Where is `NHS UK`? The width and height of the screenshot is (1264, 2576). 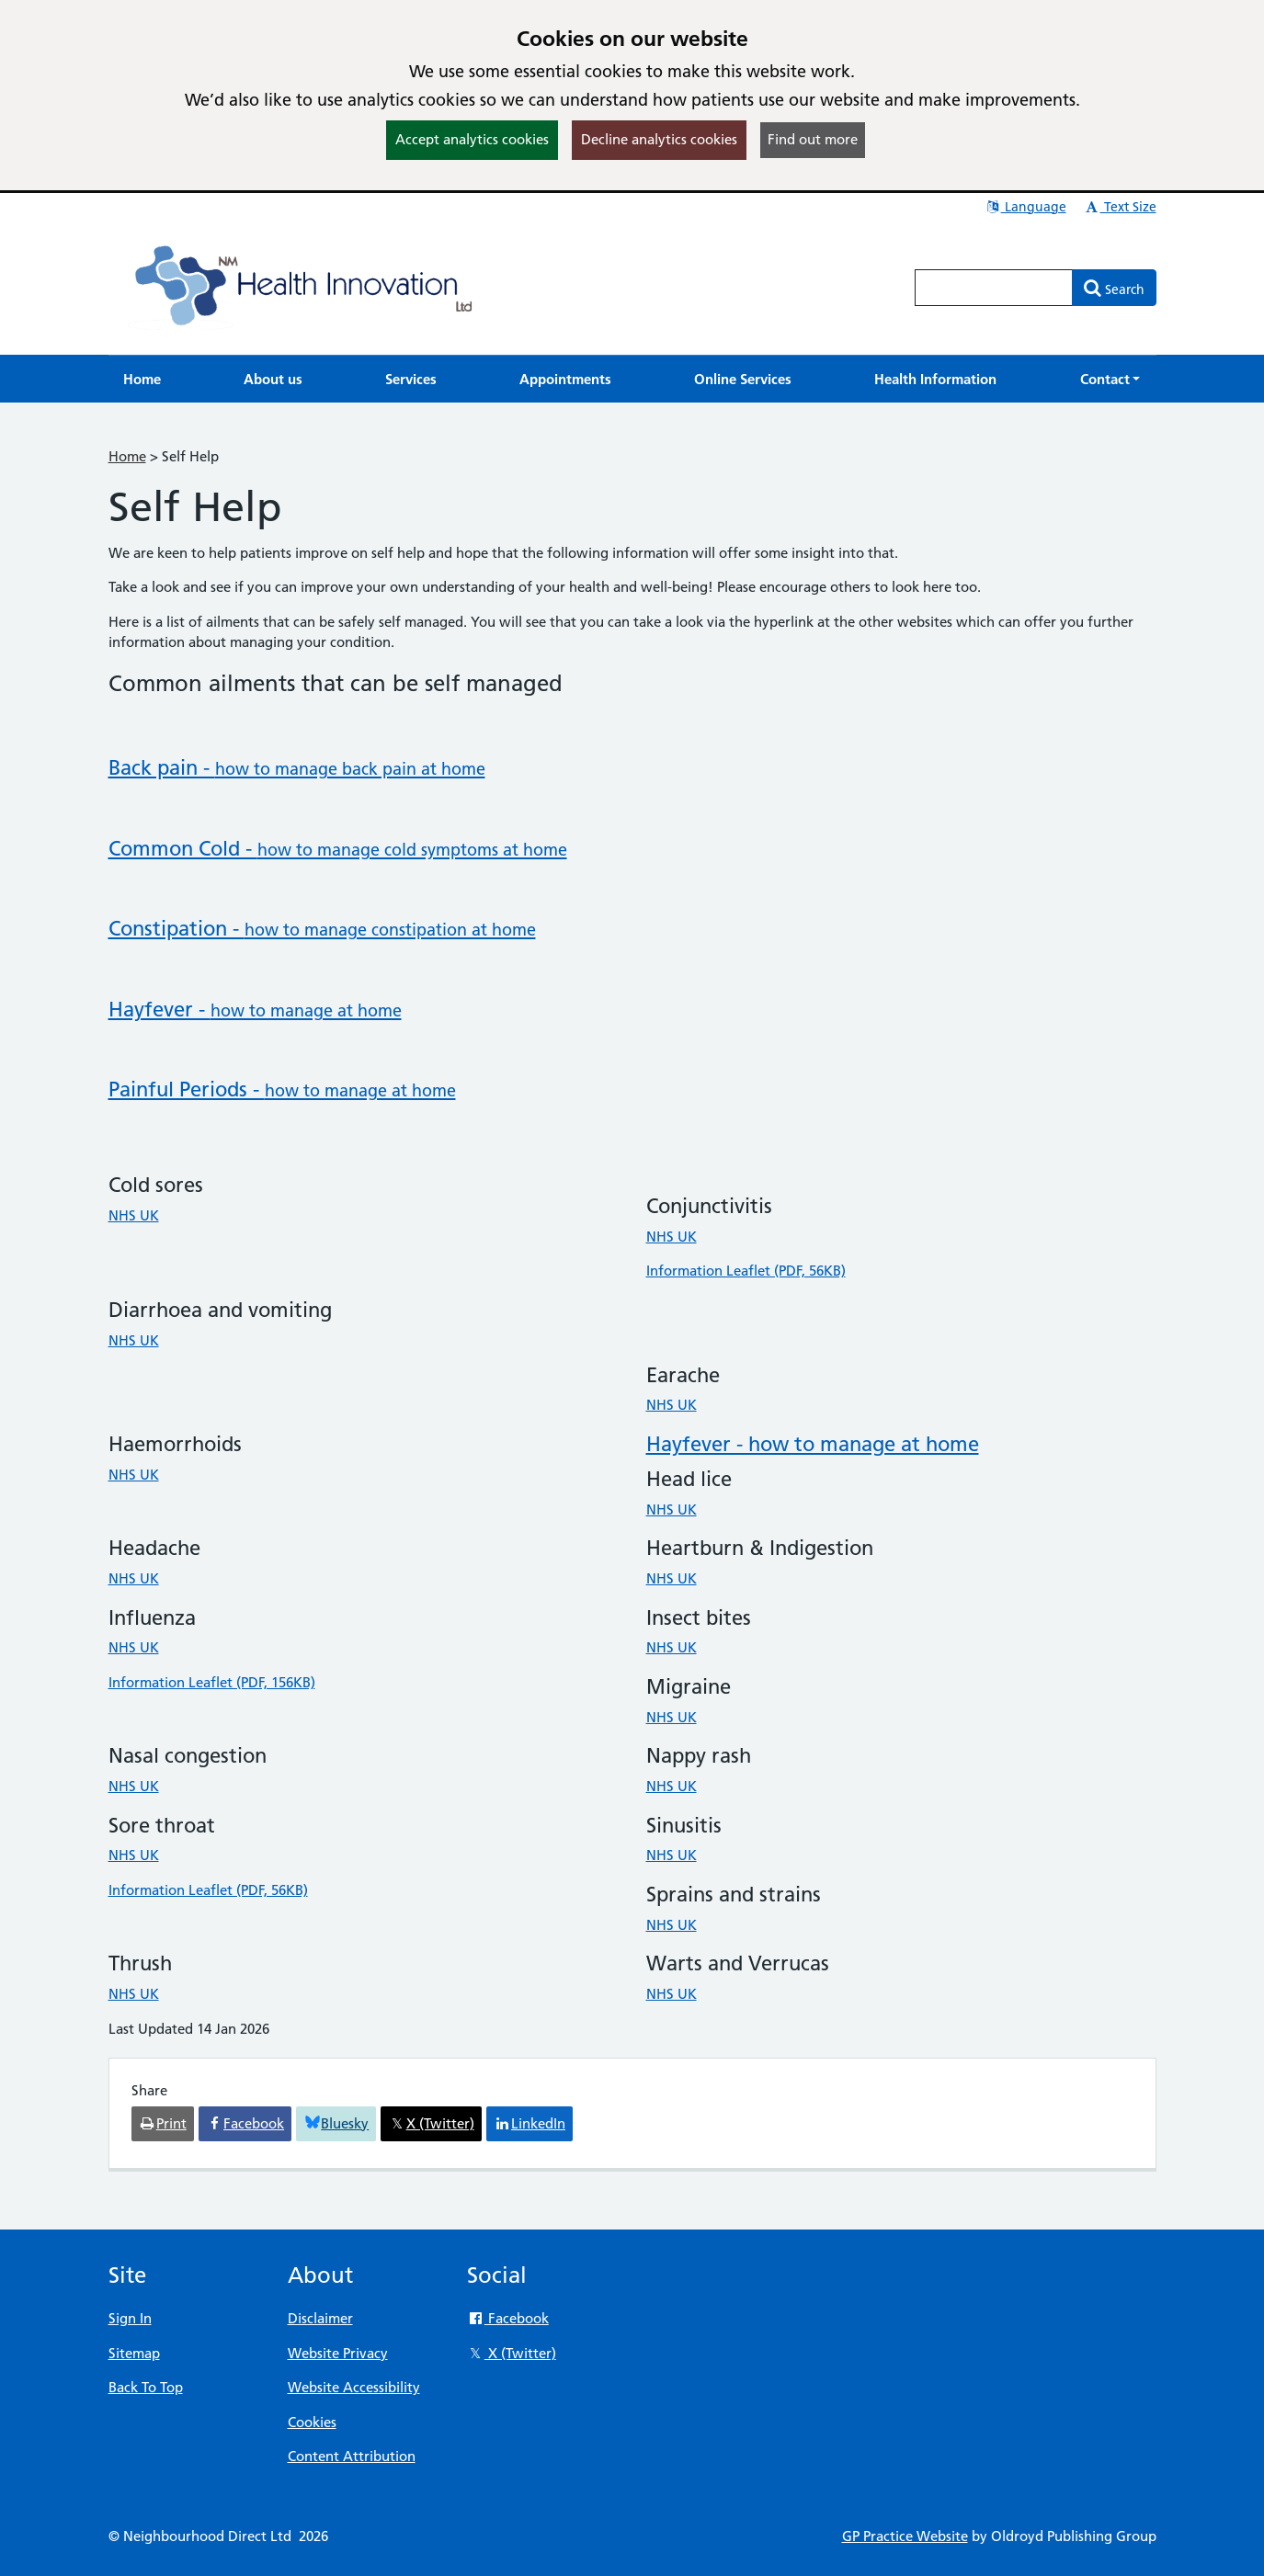
NHS UK is located at coordinates (133, 1215).